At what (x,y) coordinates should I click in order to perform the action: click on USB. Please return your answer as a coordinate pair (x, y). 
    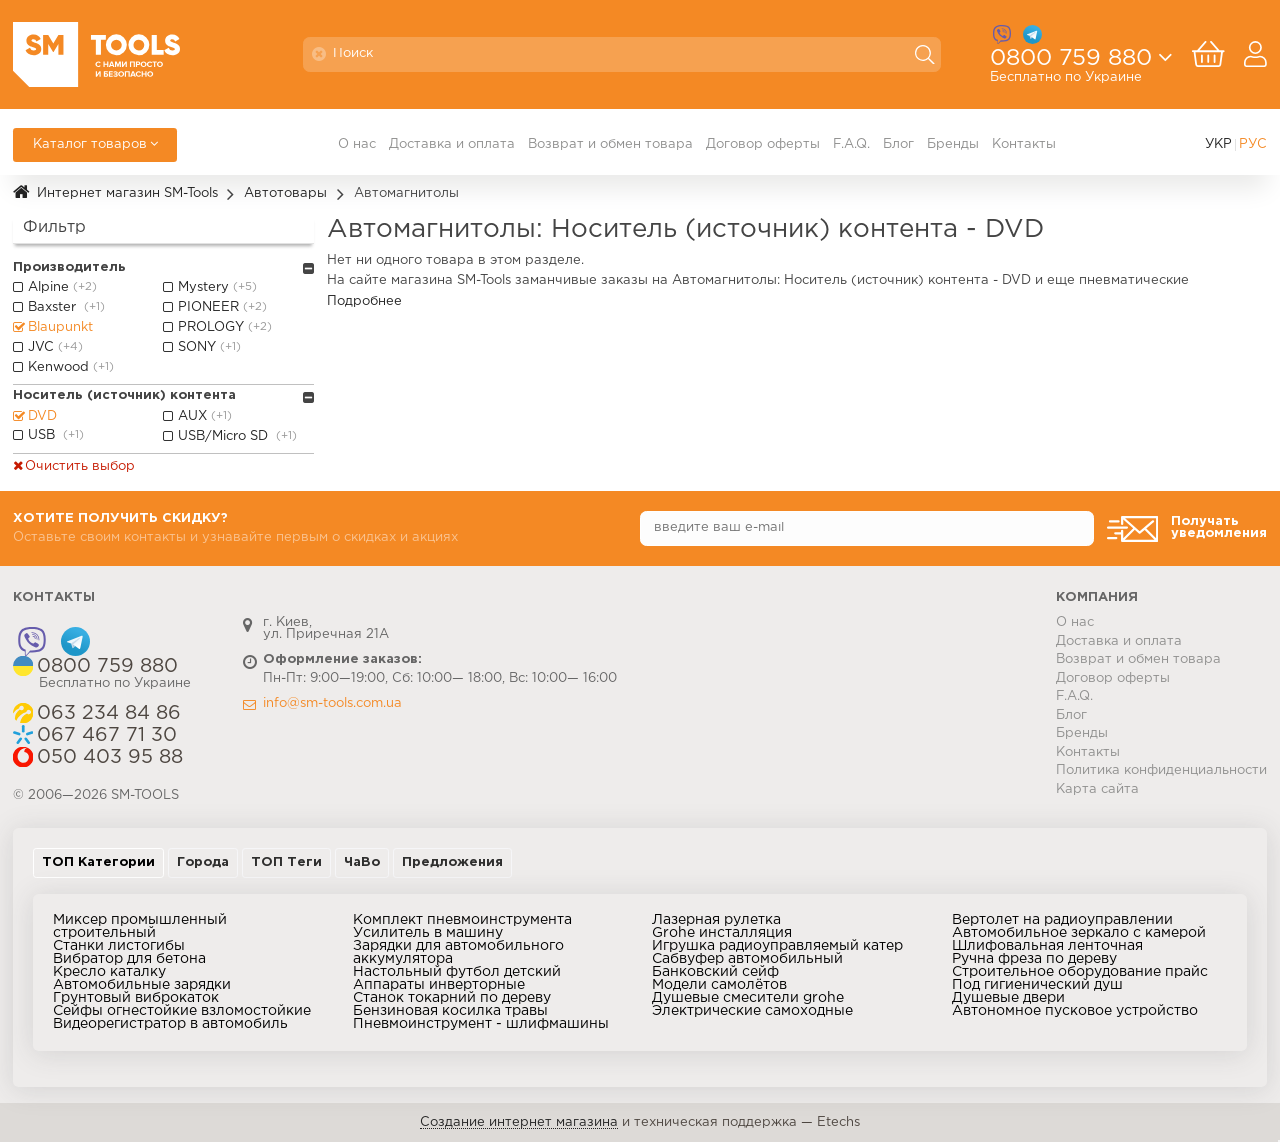
    Looking at the image, I should click on (58, 436).